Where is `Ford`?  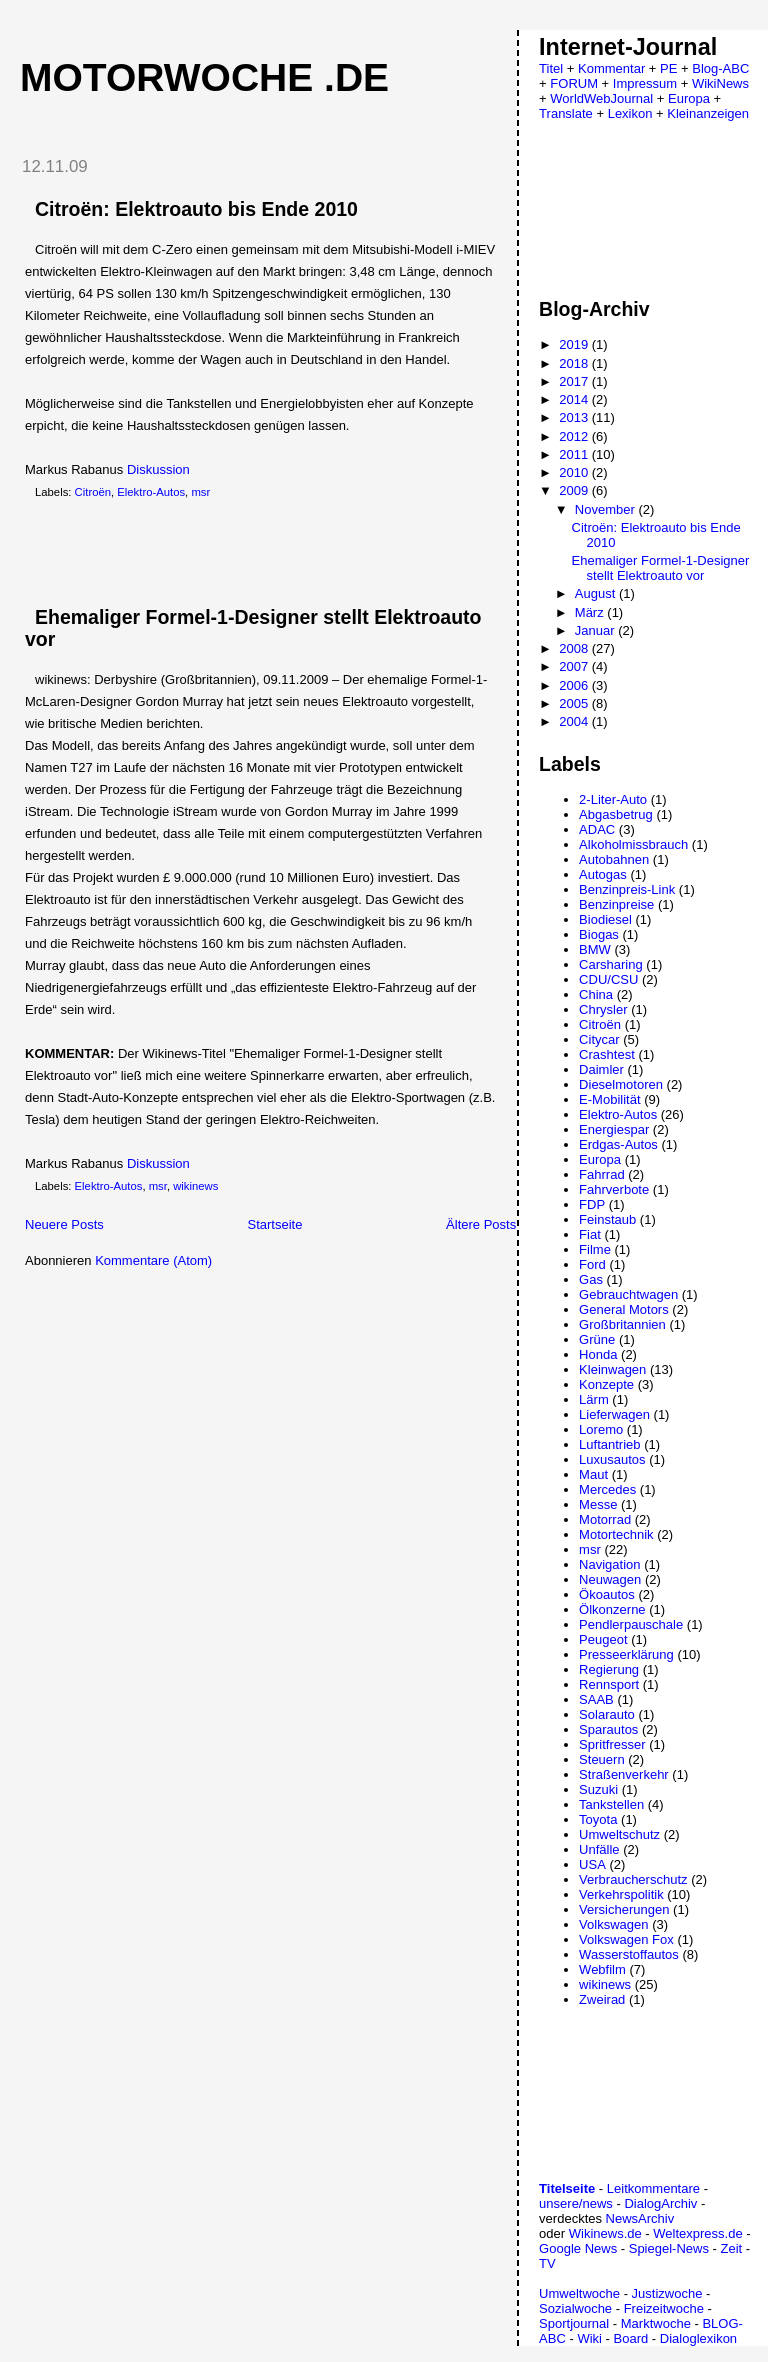 Ford is located at coordinates (592, 1264).